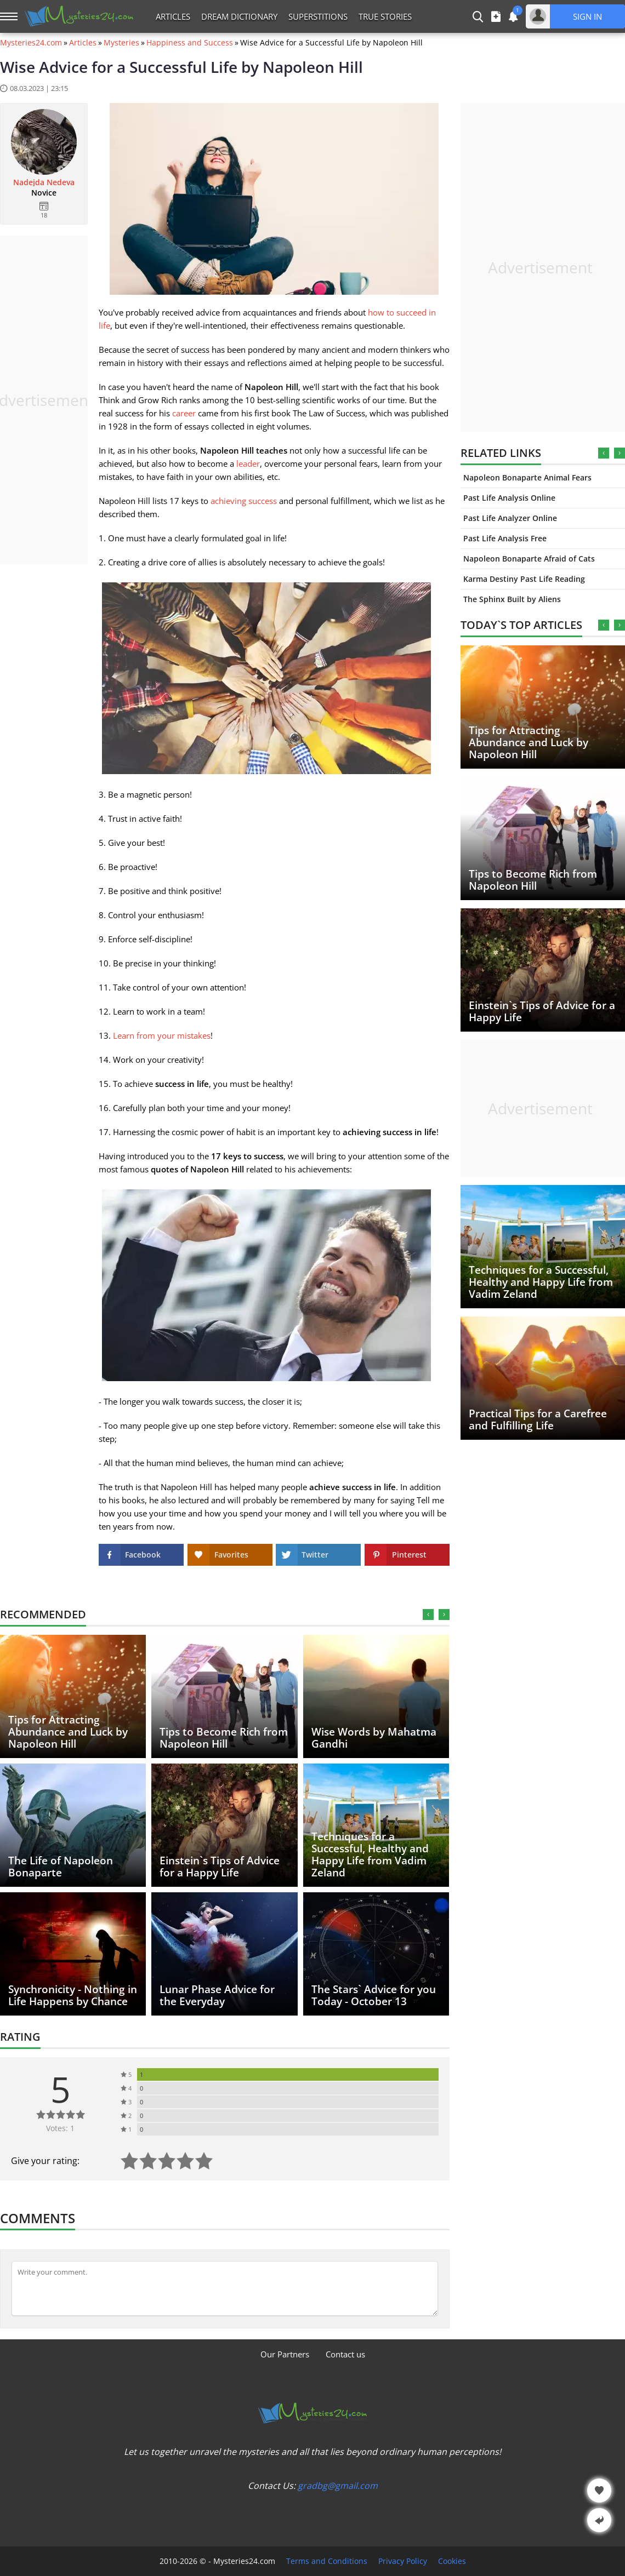  What do you see at coordinates (373, 1738) in the screenshot?
I see `Wise Words by Mahatma Gandhi` at bounding box center [373, 1738].